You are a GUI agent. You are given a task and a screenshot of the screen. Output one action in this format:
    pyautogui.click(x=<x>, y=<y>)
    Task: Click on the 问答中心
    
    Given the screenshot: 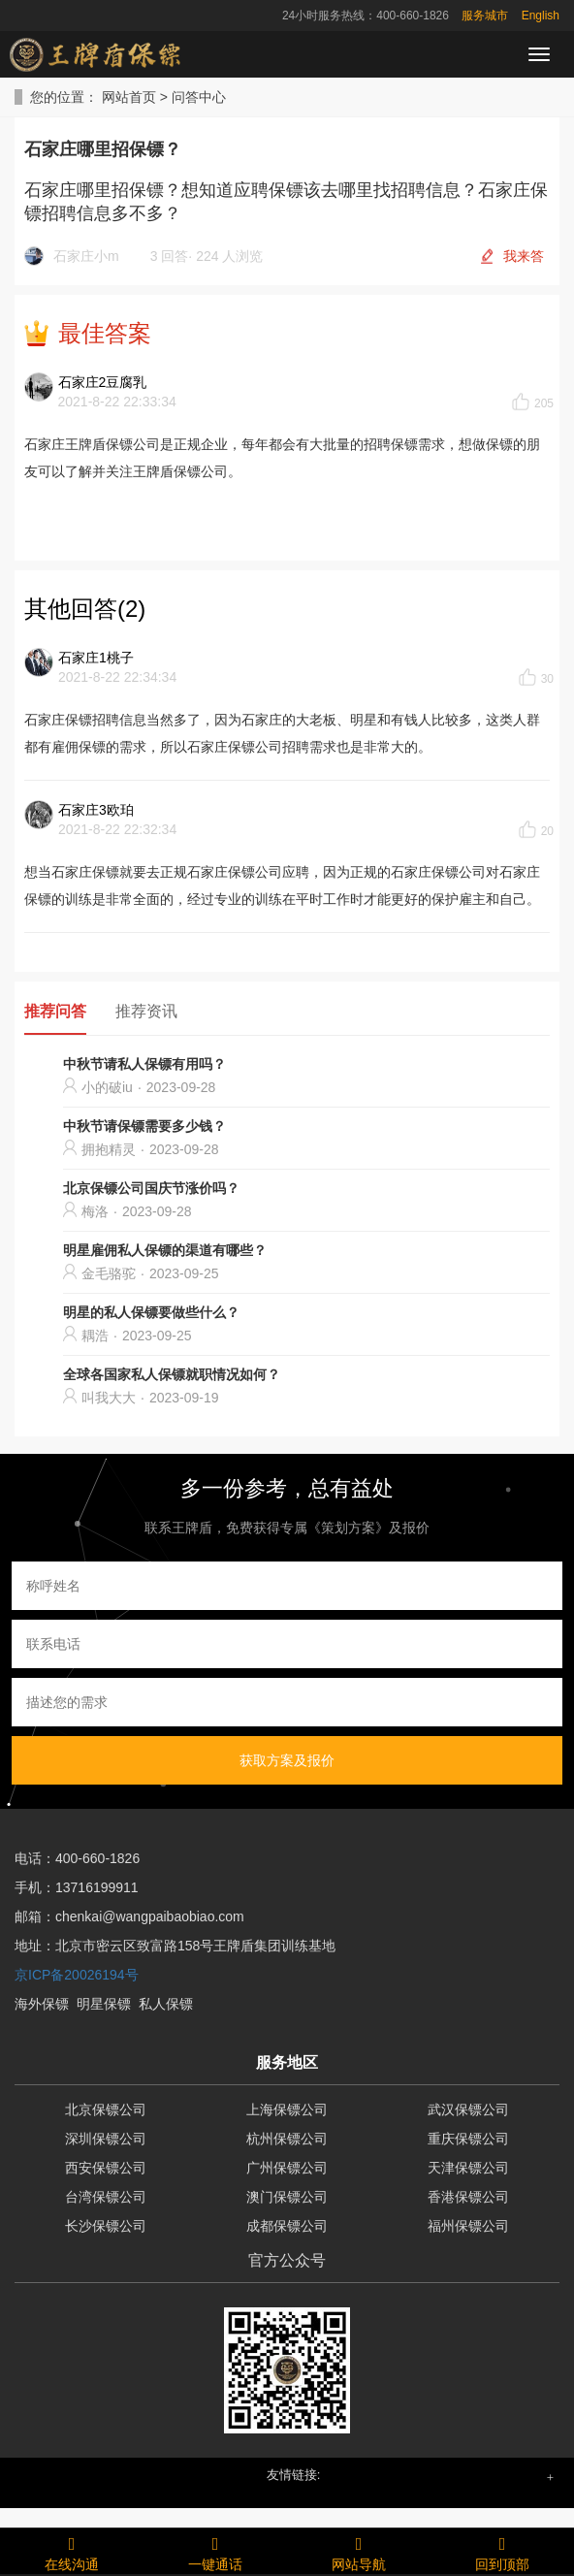 What is the action you would take?
    pyautogui.click(x=199, y=97)
    